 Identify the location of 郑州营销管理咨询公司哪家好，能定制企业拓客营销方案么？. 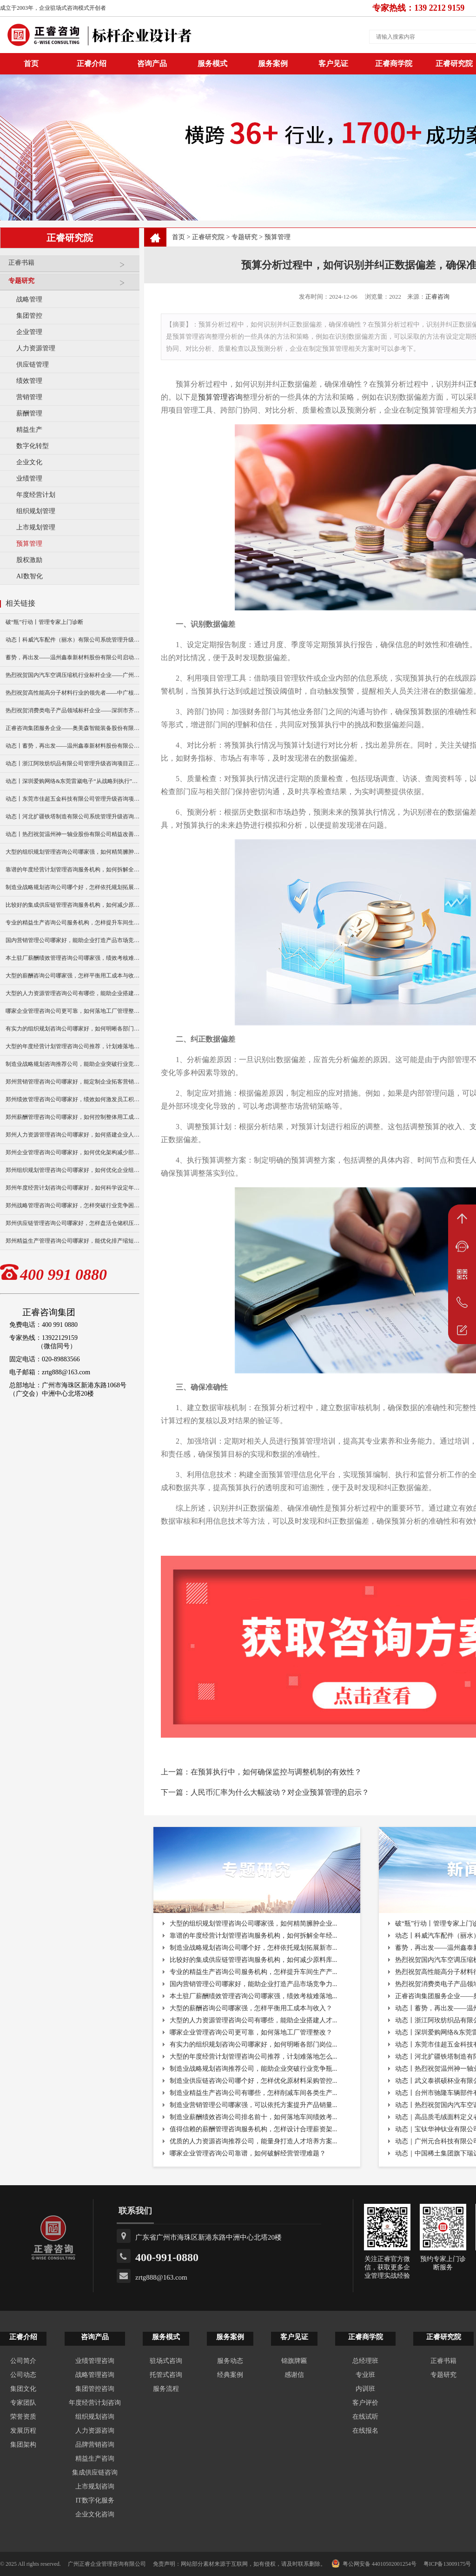
(72, 1081).